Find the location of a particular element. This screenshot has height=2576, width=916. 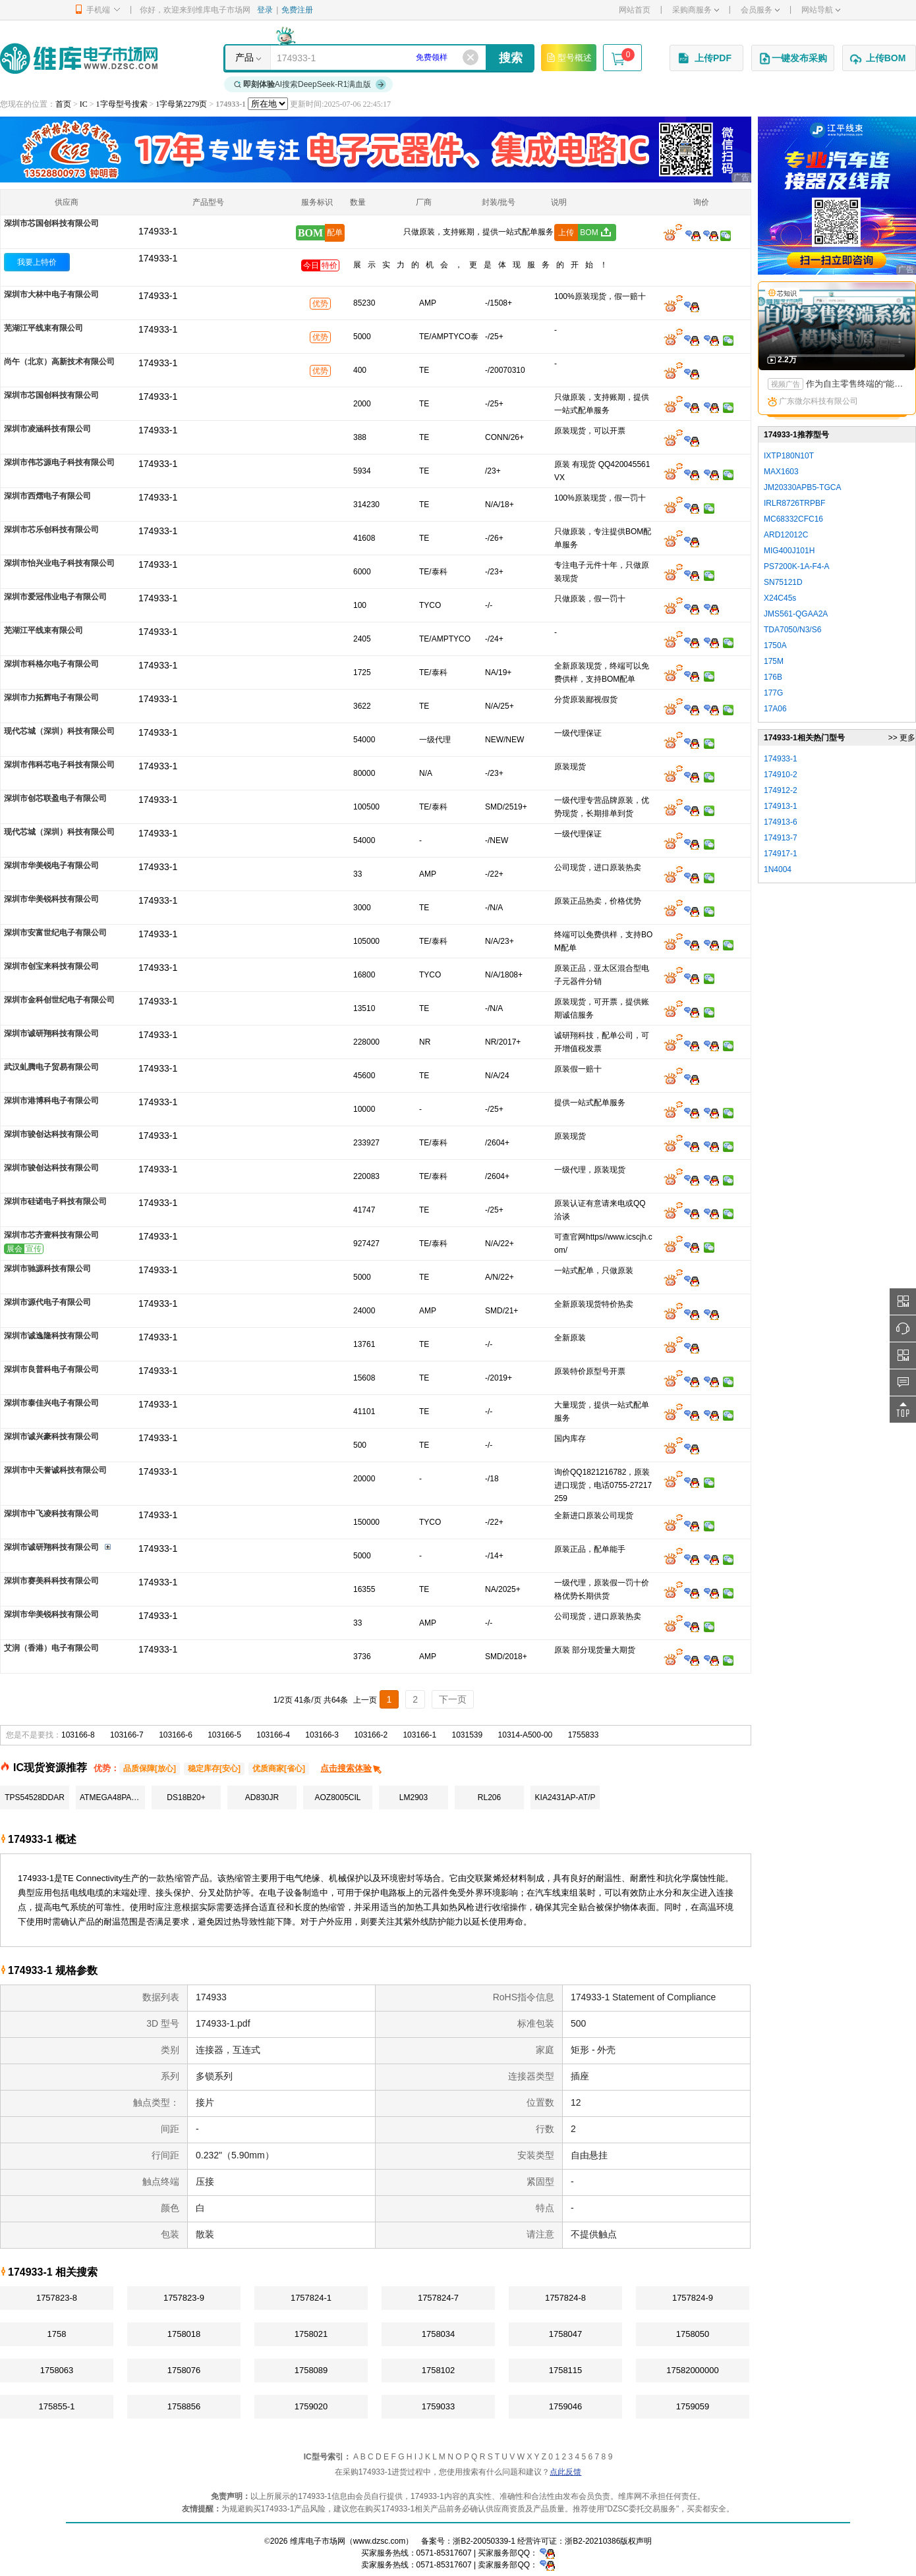

AI搜索DeepSeek-R1满血版 is located at coordinates (310, 84).